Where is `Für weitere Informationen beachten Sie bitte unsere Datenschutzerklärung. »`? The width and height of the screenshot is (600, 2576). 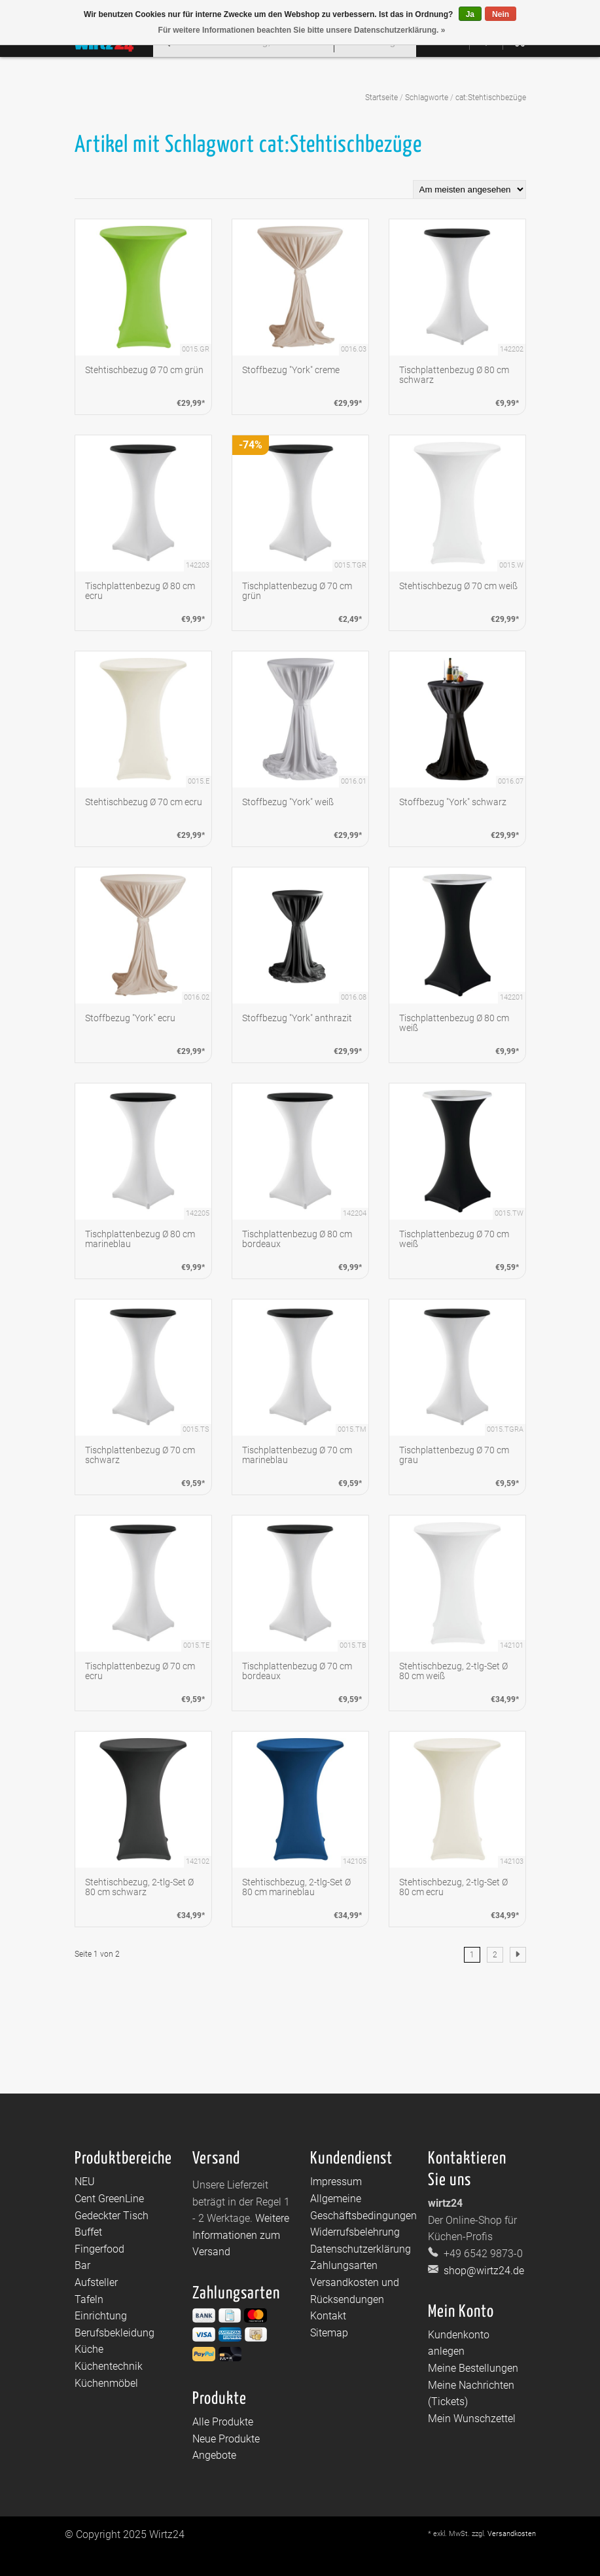 Für weitere Informationen beachten Sie bitte unsere Datenschutzerklärung. » is located at coordinates (302, 30).